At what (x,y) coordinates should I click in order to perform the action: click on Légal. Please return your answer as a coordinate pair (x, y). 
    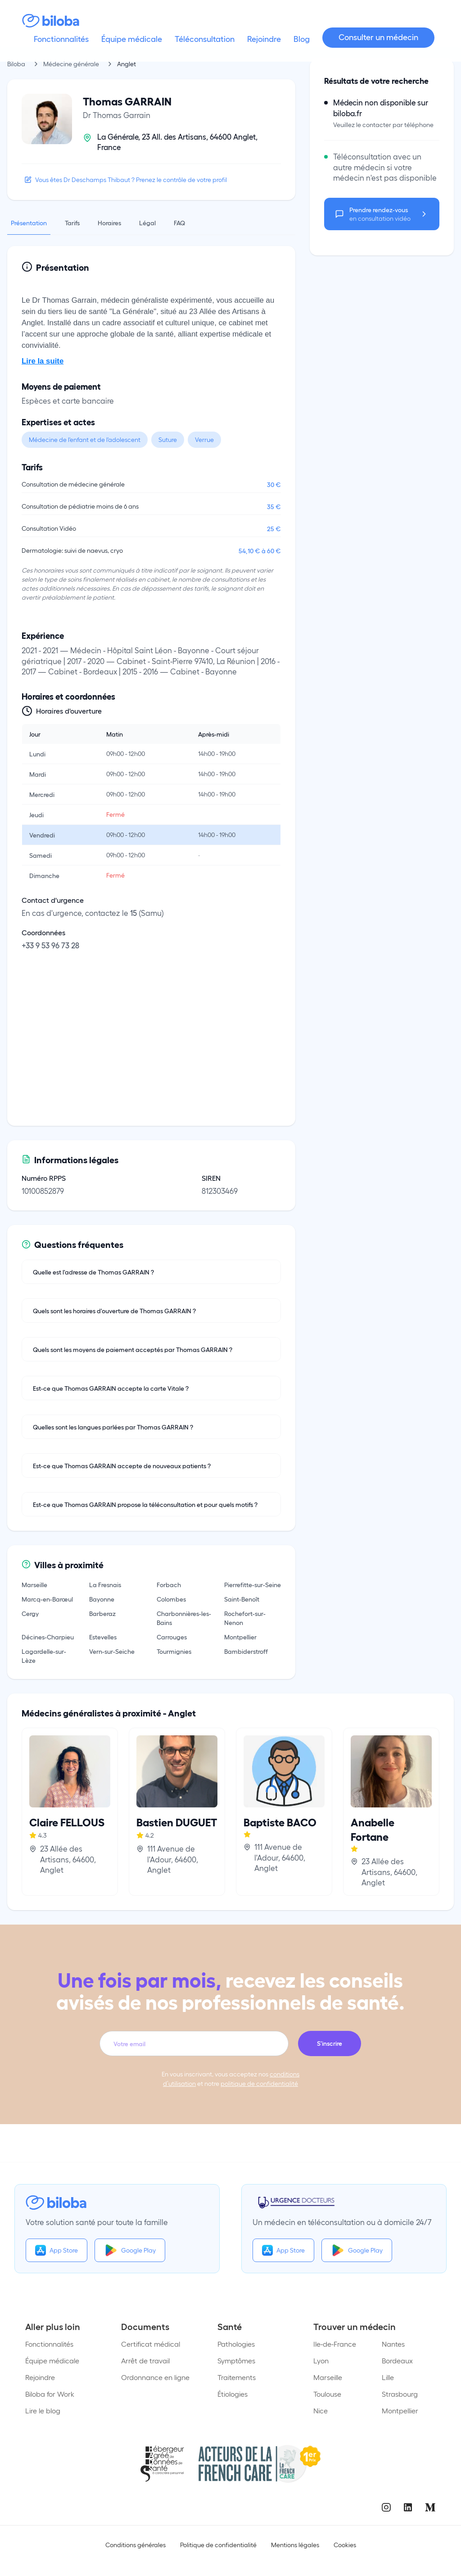
    Looking at the image, I should click on (147, 222).